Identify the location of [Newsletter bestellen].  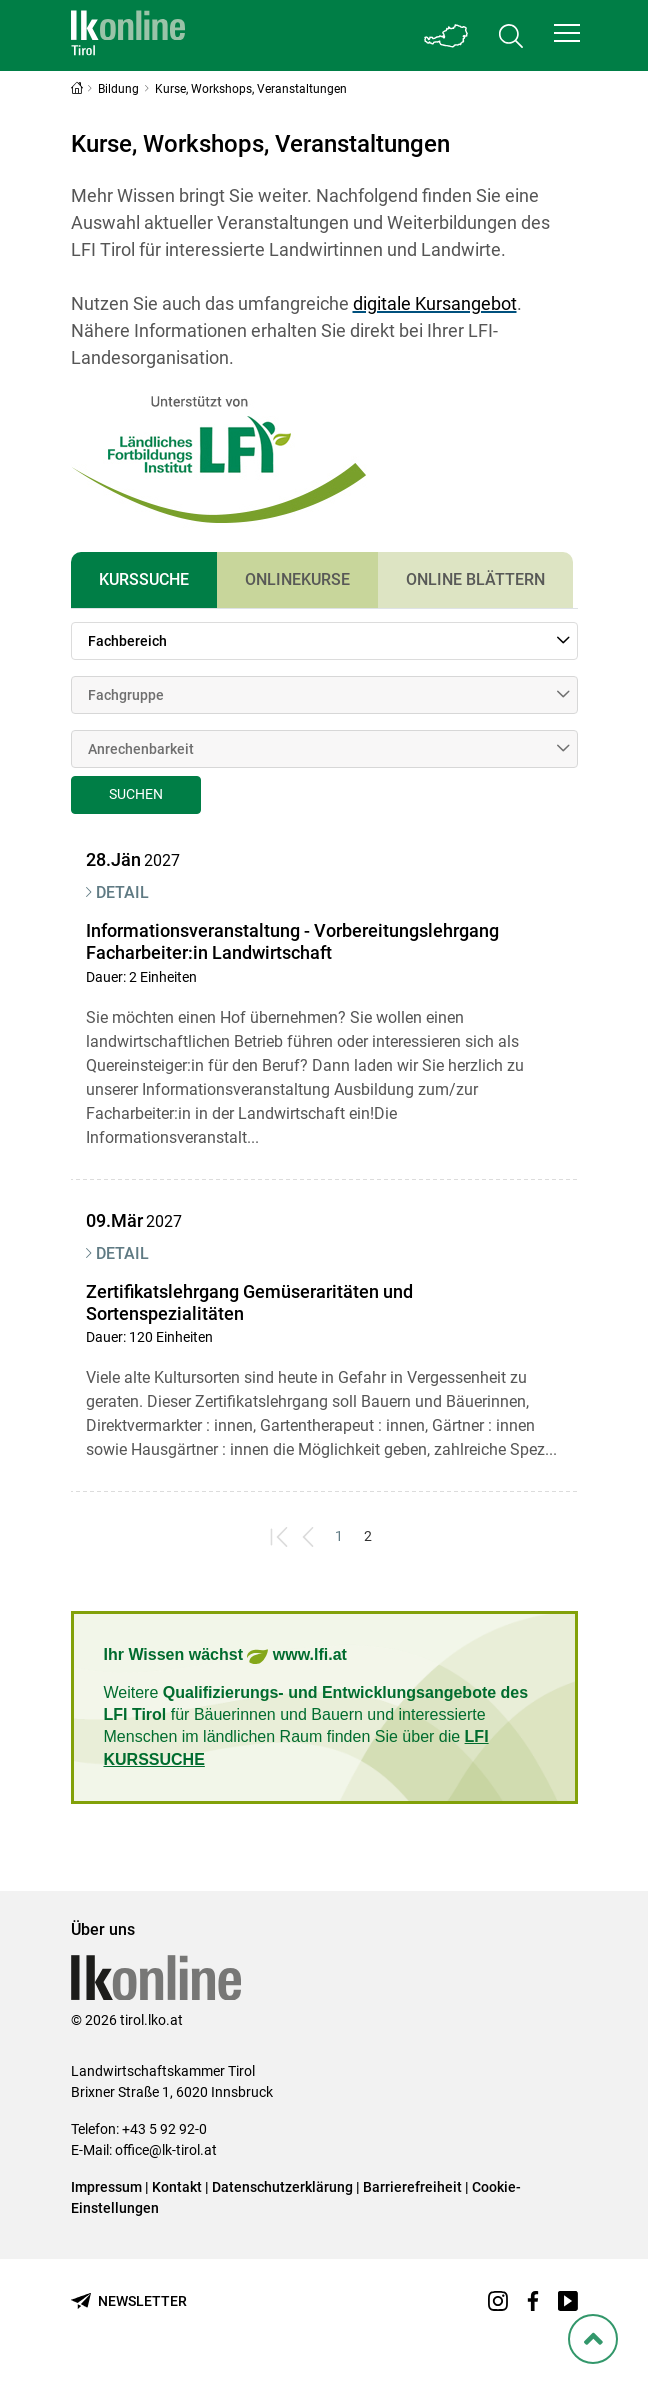
(129, 2301).